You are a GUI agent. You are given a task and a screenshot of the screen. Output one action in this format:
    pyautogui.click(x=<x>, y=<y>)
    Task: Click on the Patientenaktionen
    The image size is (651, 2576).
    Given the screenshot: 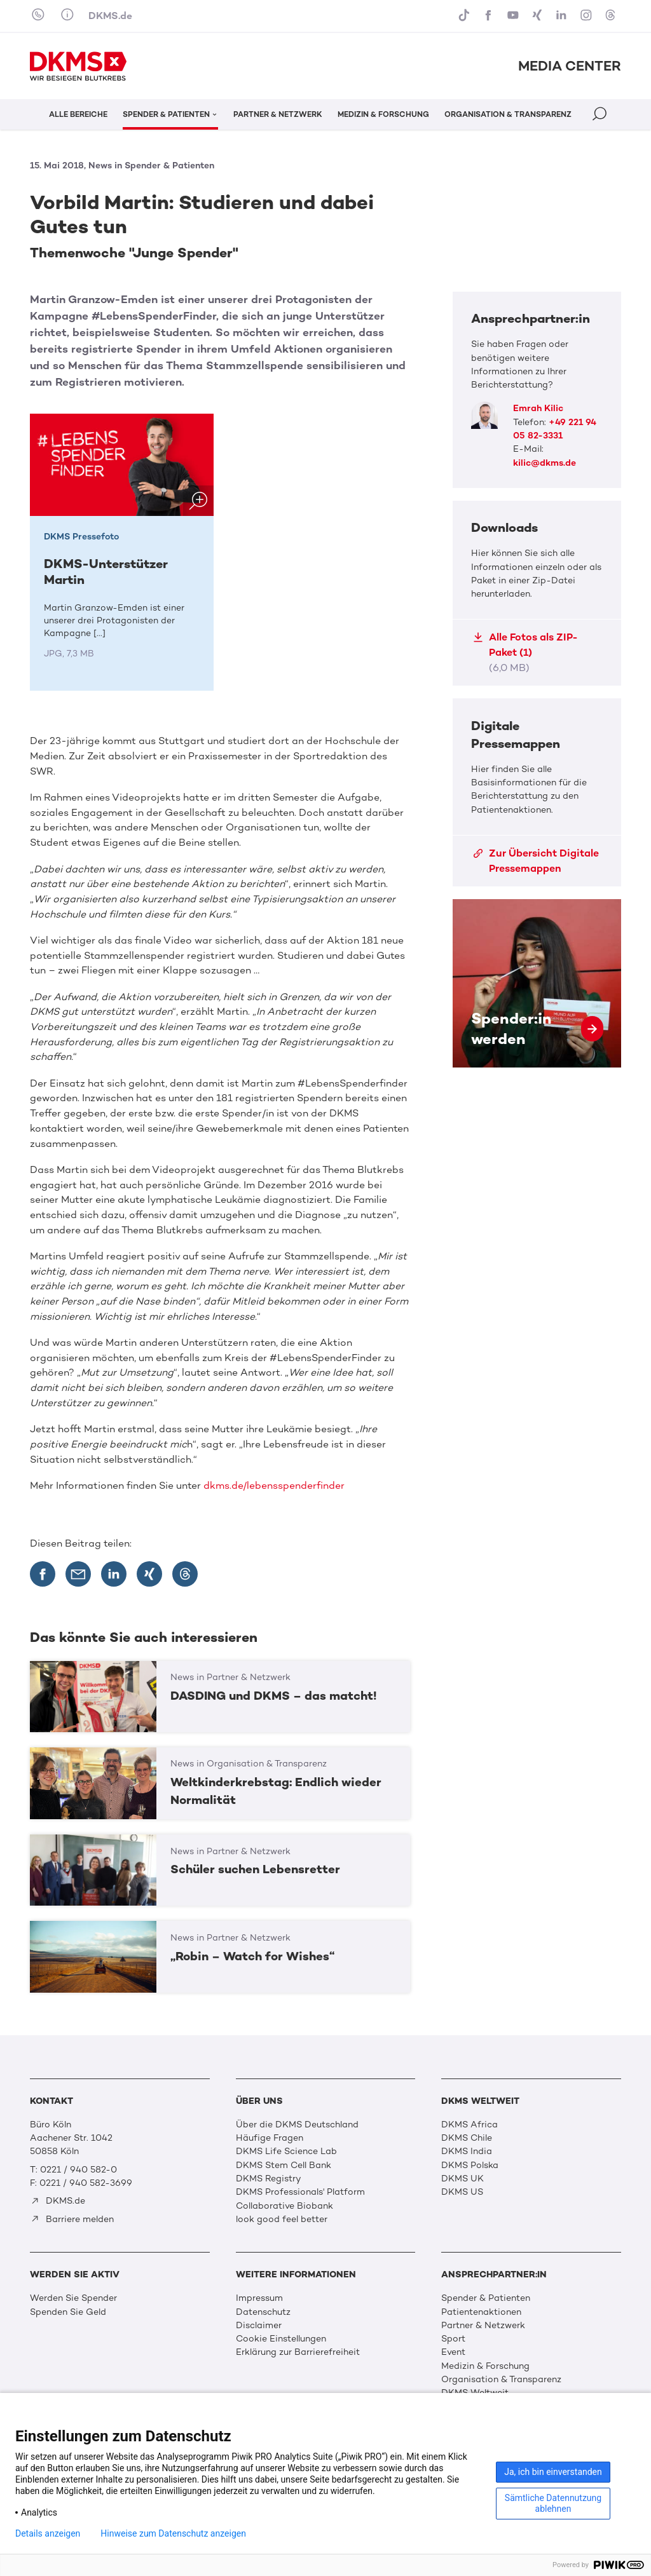 What is the action you would take?
    pyautogui.click(x=481, y=2312)
    